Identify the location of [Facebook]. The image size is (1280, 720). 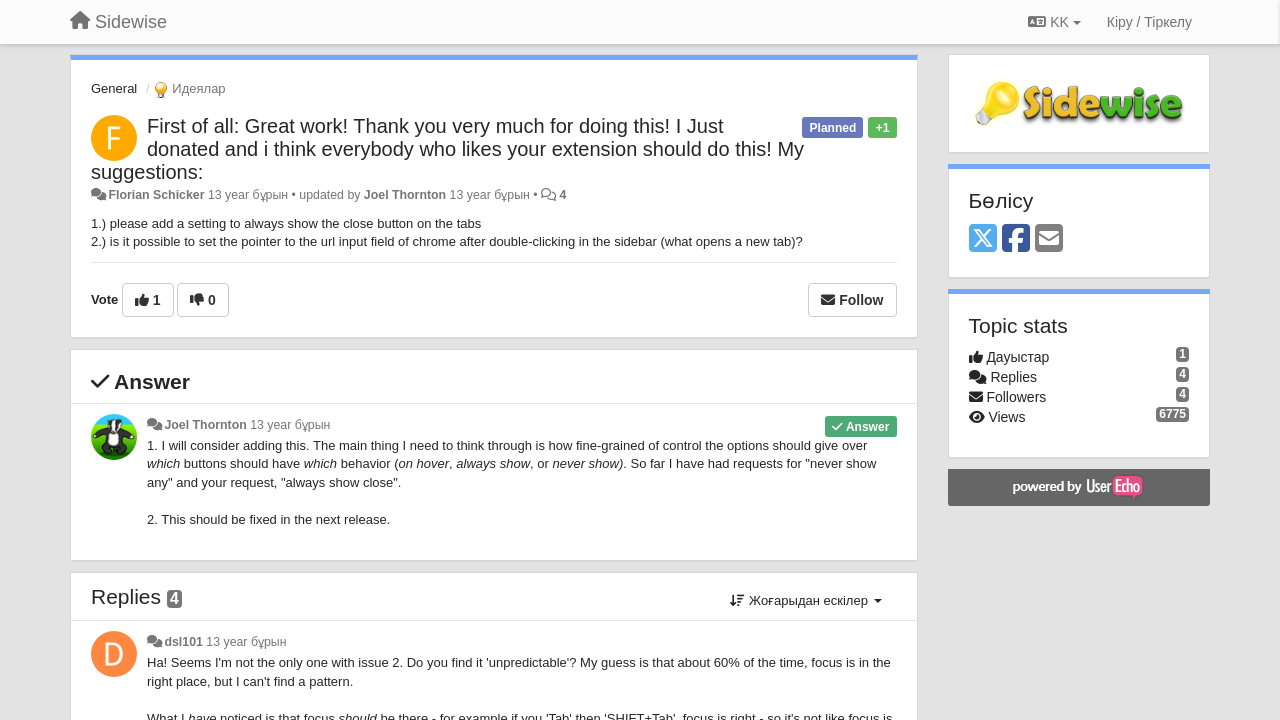
(1016, 239).